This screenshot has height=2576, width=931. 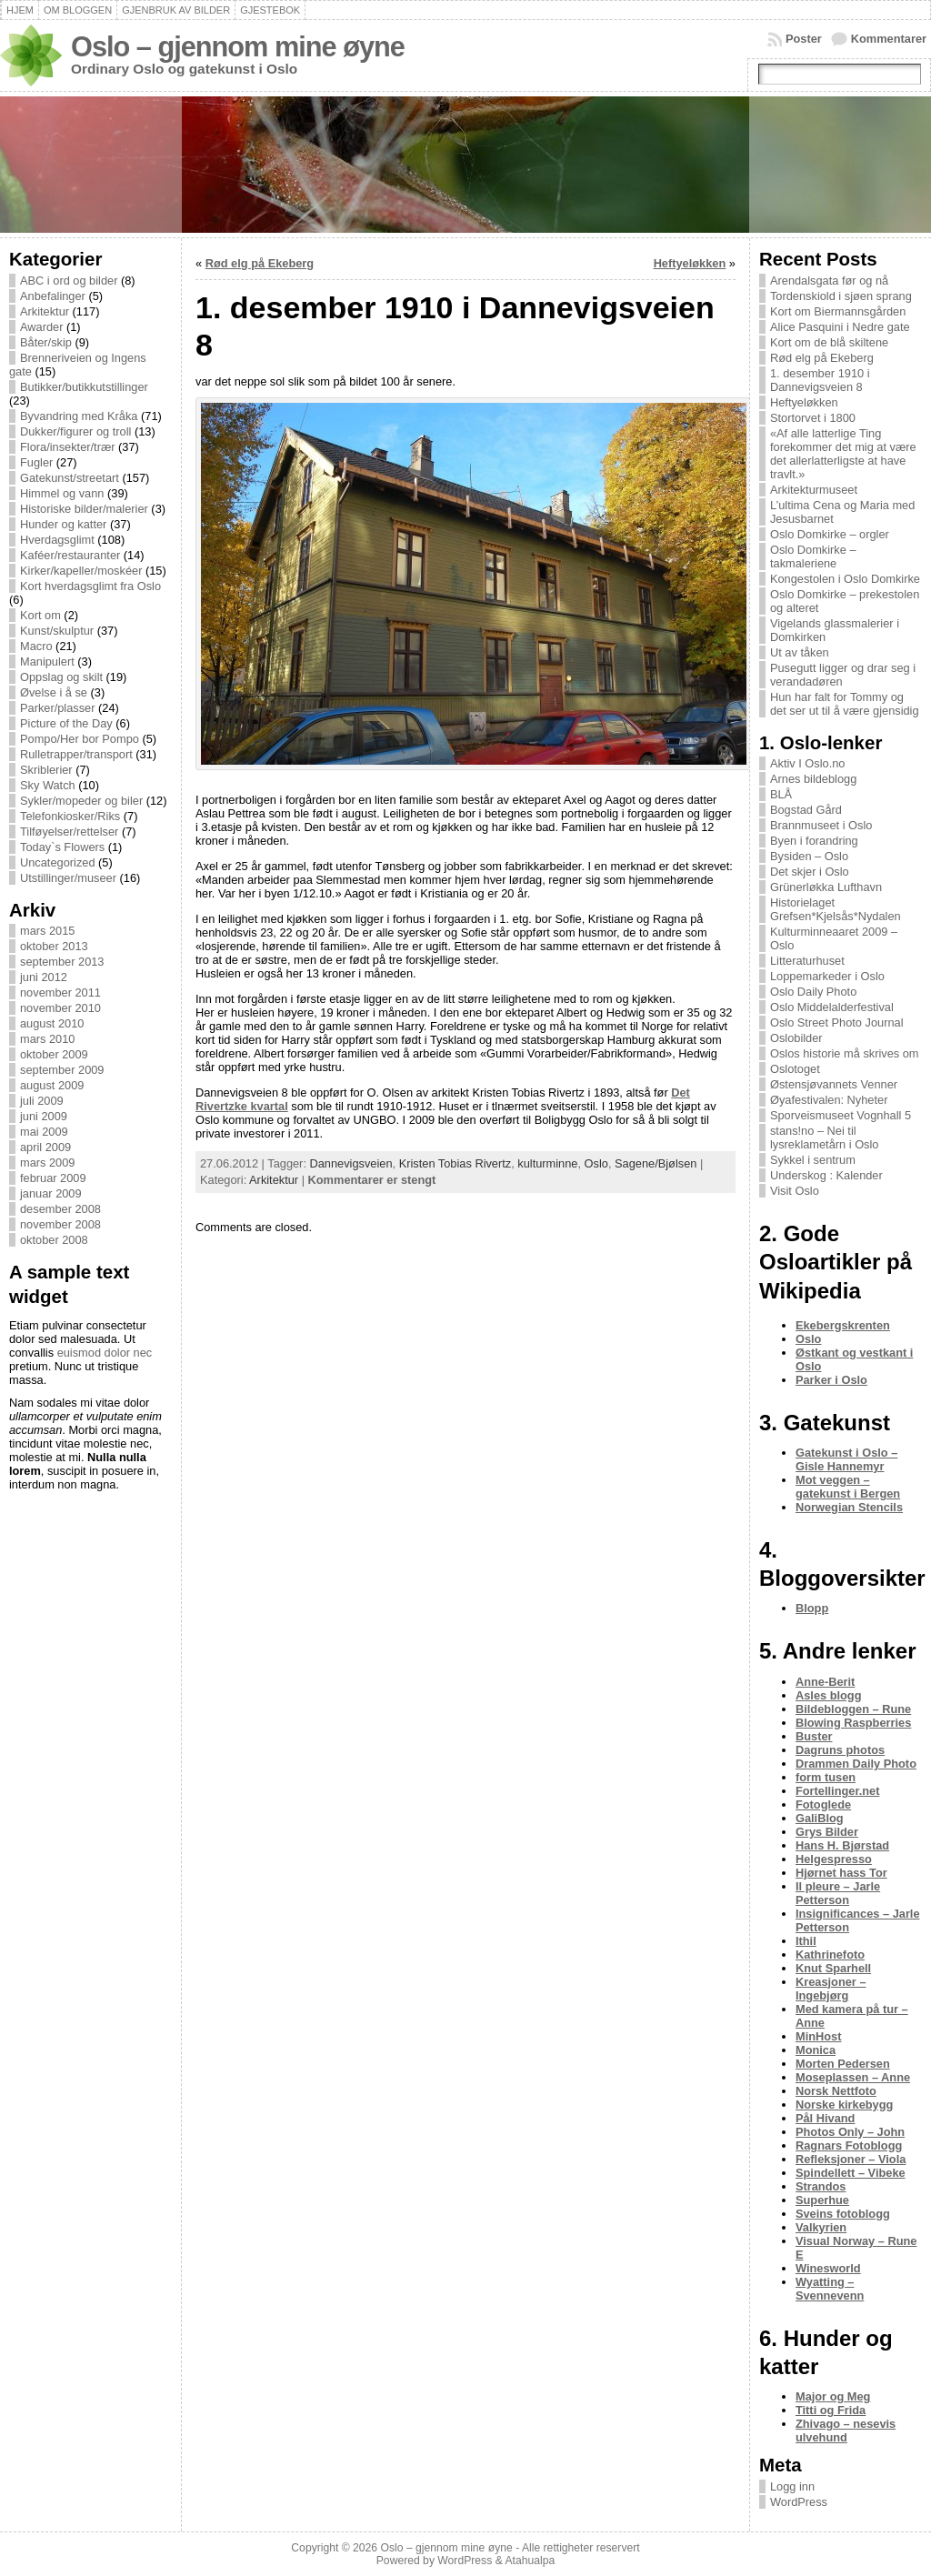 I want to click on Dagruns photos, so click(x=840, y=1750).